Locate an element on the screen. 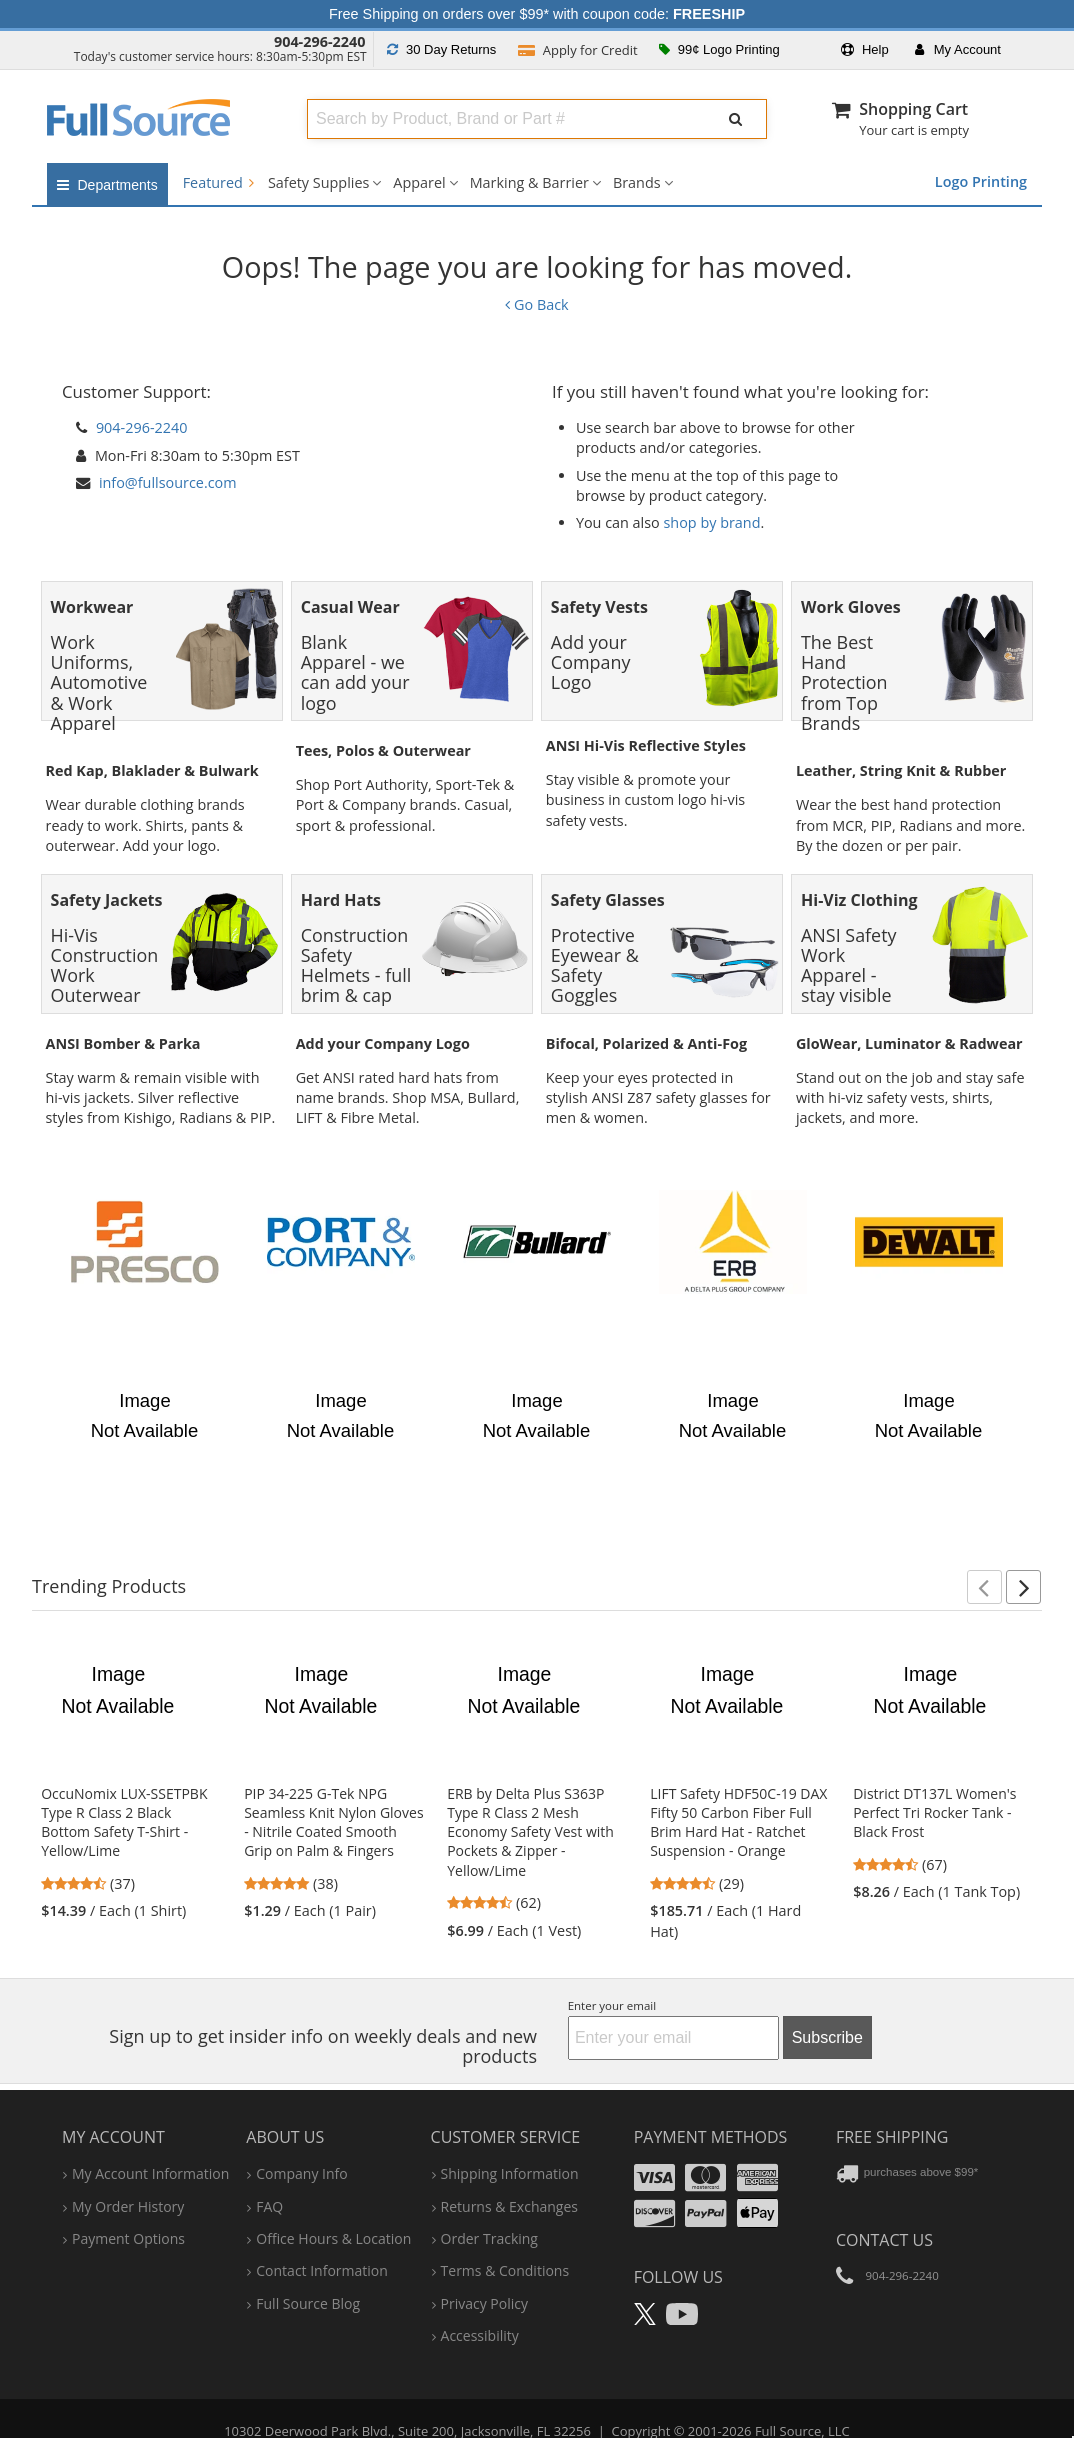 This screenshot has height=2438, width=1074. info@fullsource.com is located at coordinates (168, 482).